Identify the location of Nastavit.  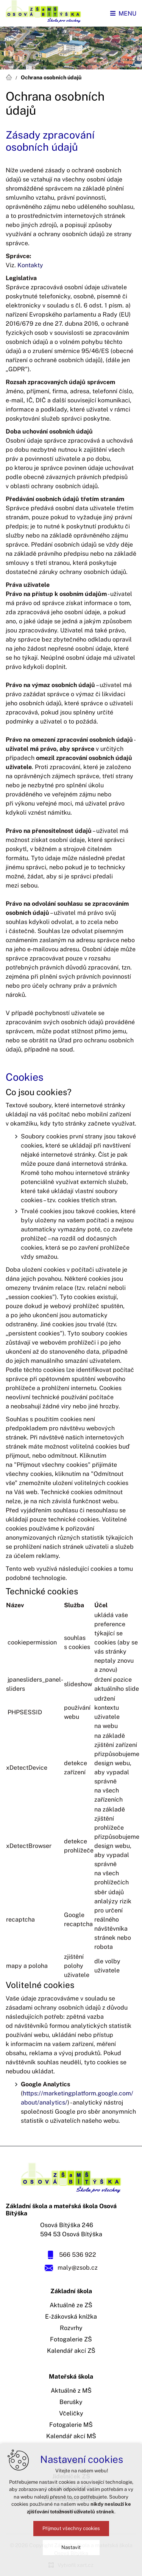
(71, 2547).